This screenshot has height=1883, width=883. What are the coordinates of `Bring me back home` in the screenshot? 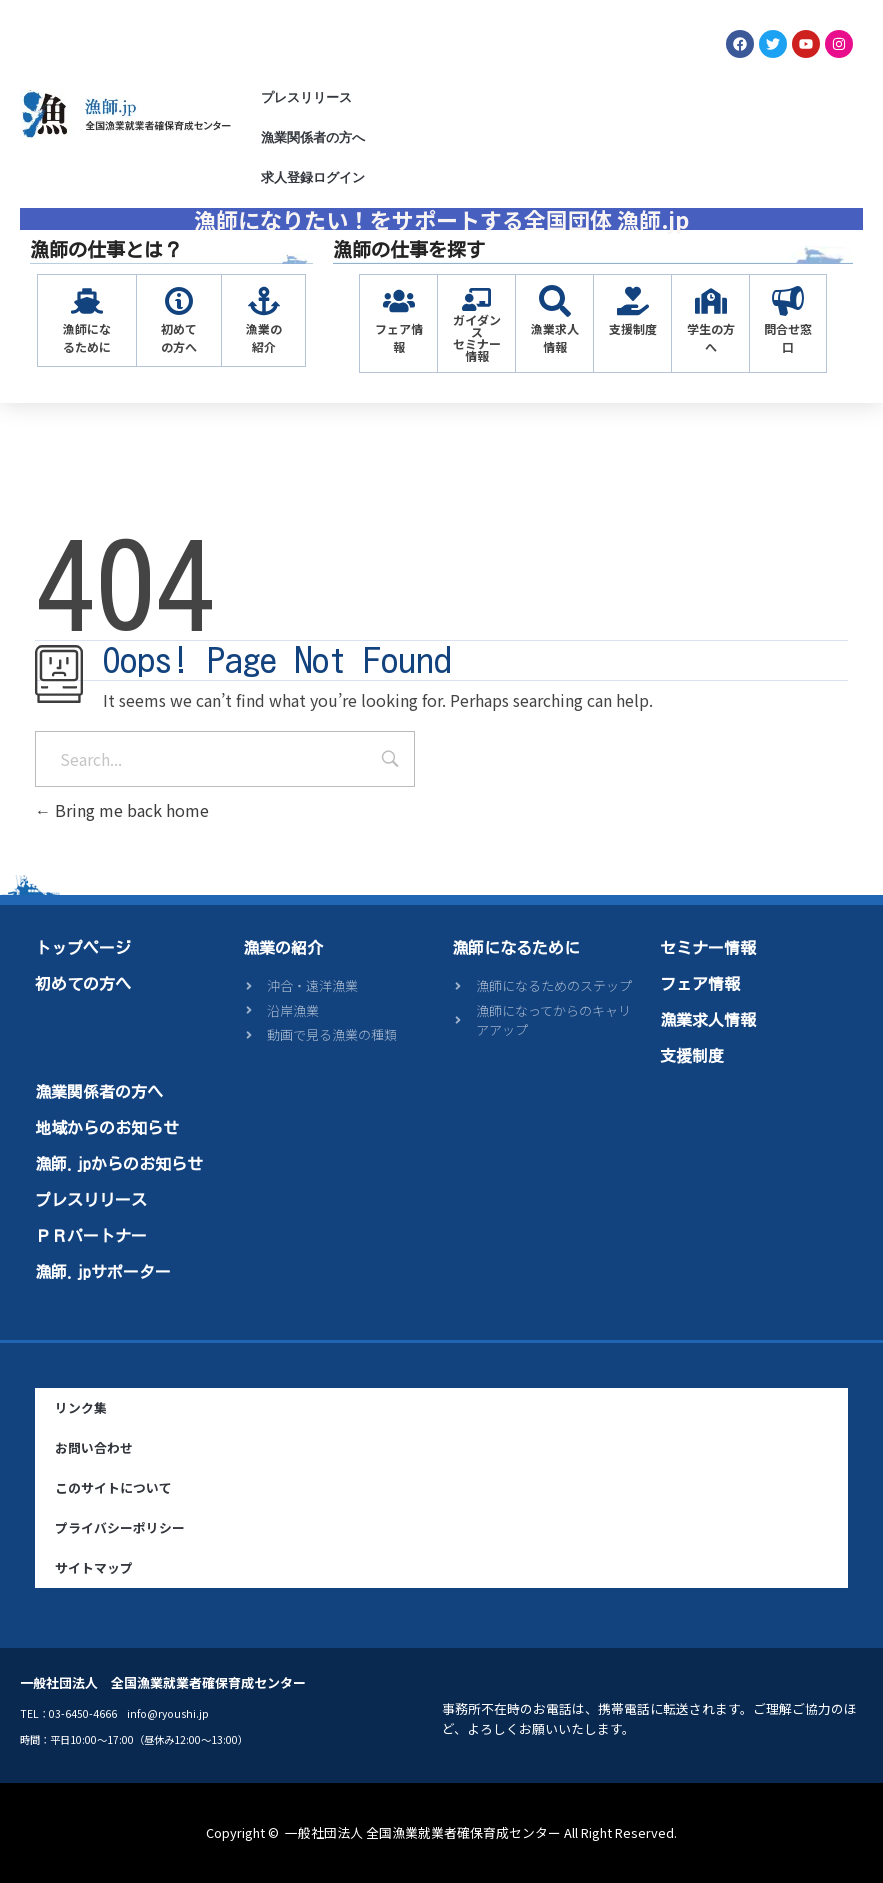 It's located at (122, 810).